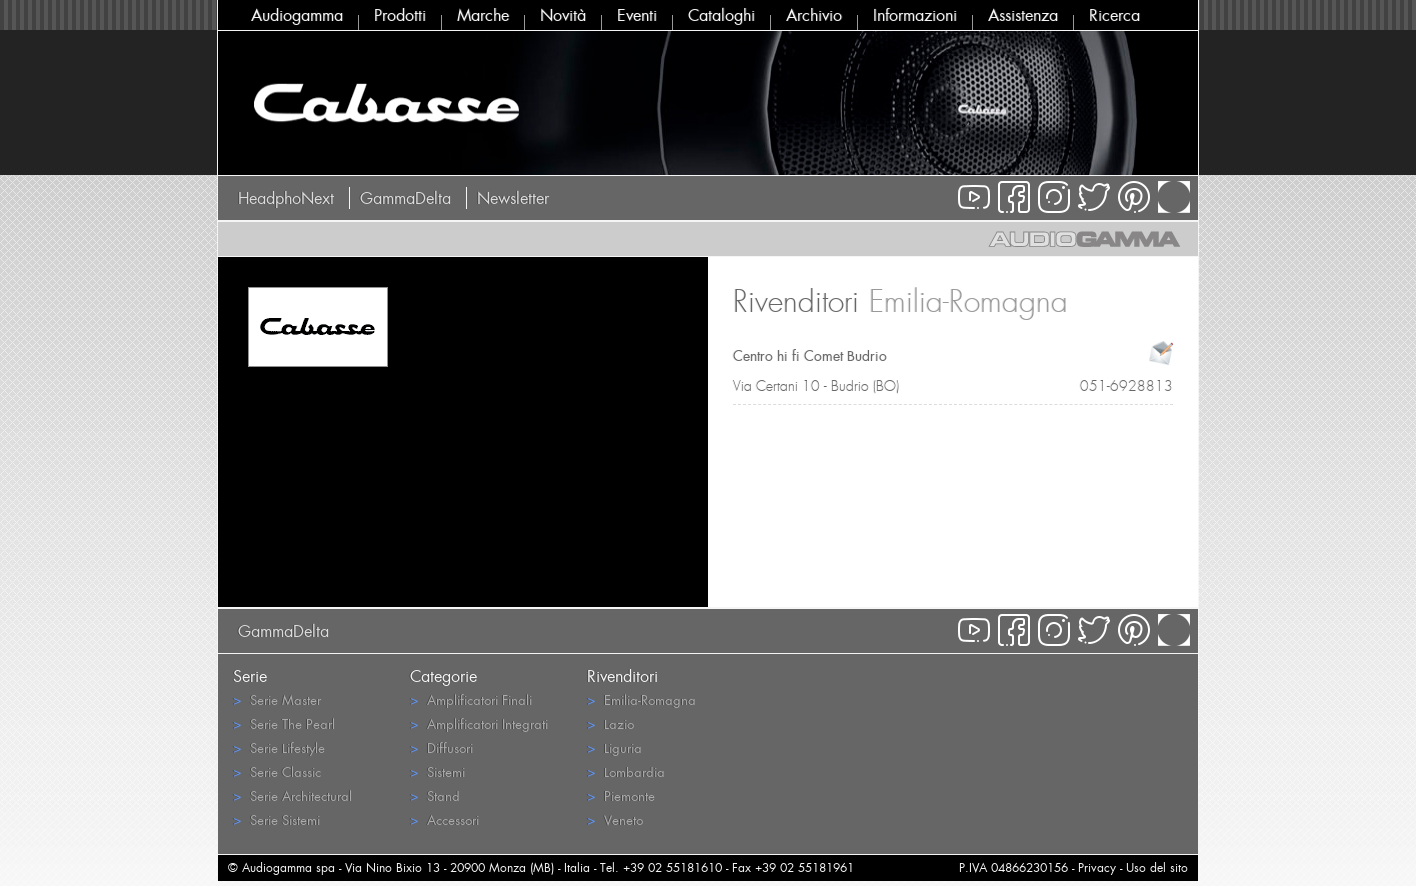  I want to click on Accessori, so click(444, 819).